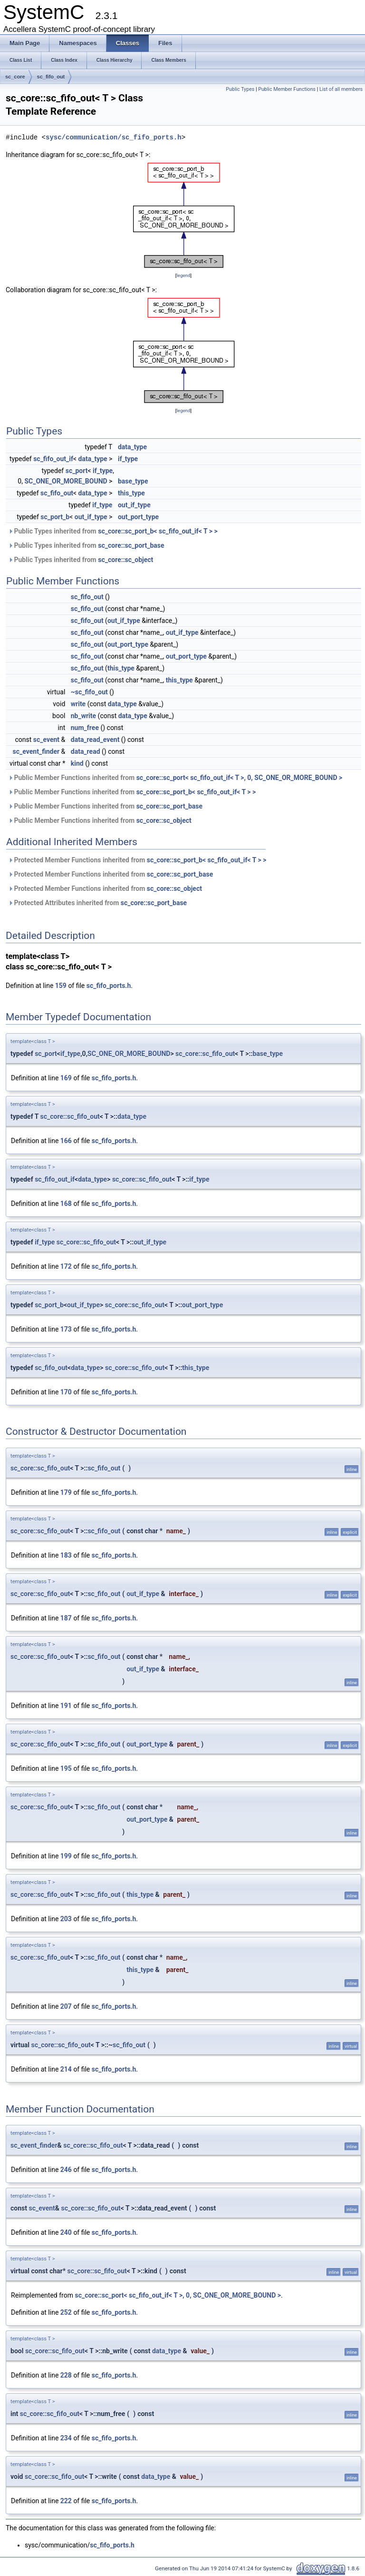 This screenshot has width=365, height=2576. I want to click on 246, so click(66, 2169).